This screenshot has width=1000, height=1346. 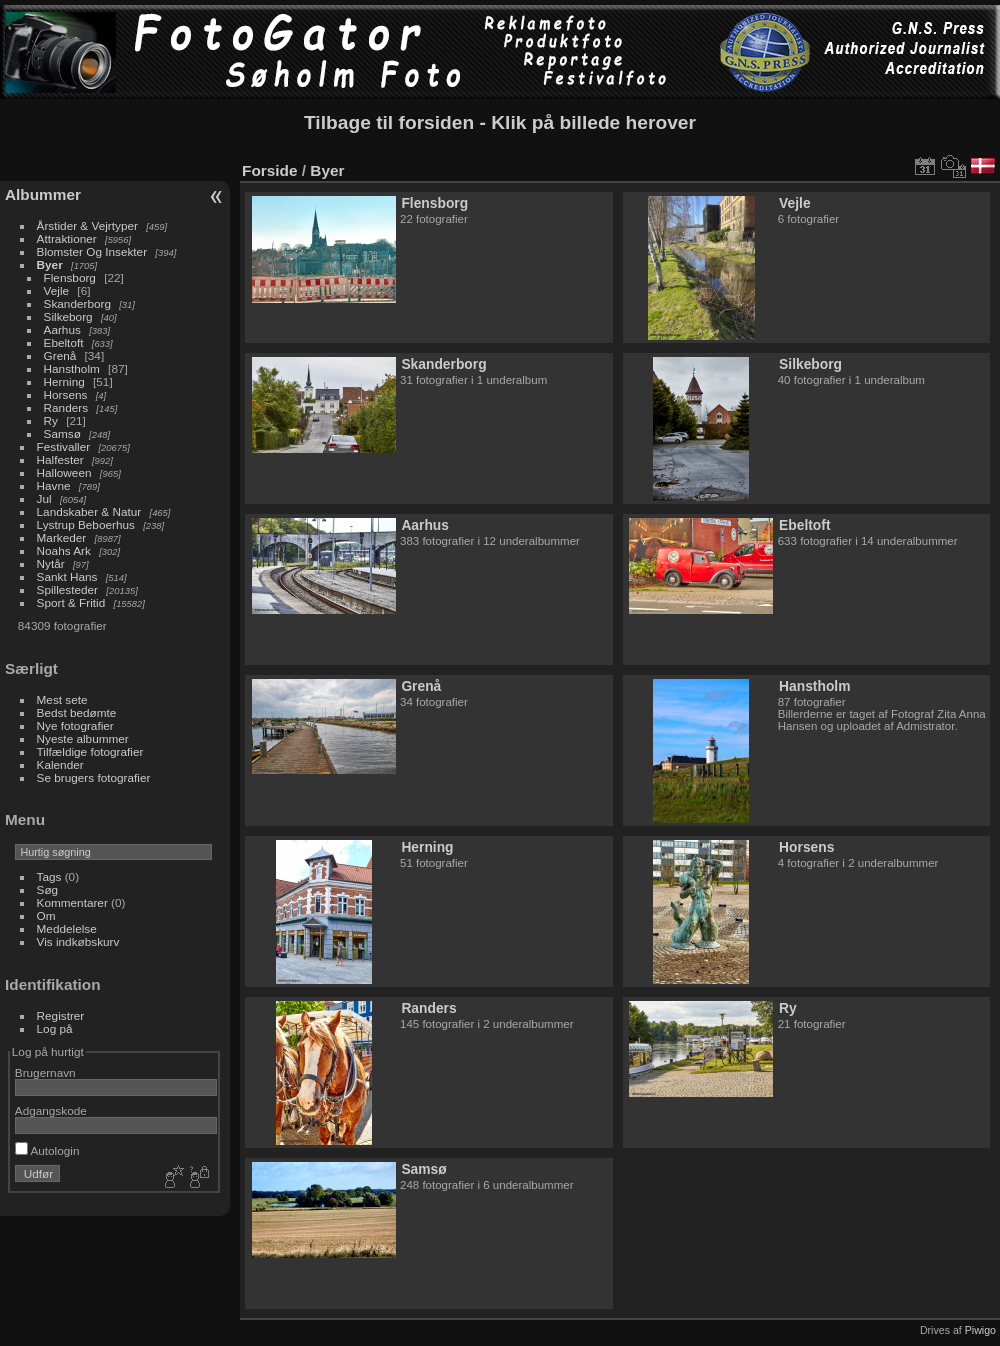 I want to click on Herning, so click(x=64, y=381).